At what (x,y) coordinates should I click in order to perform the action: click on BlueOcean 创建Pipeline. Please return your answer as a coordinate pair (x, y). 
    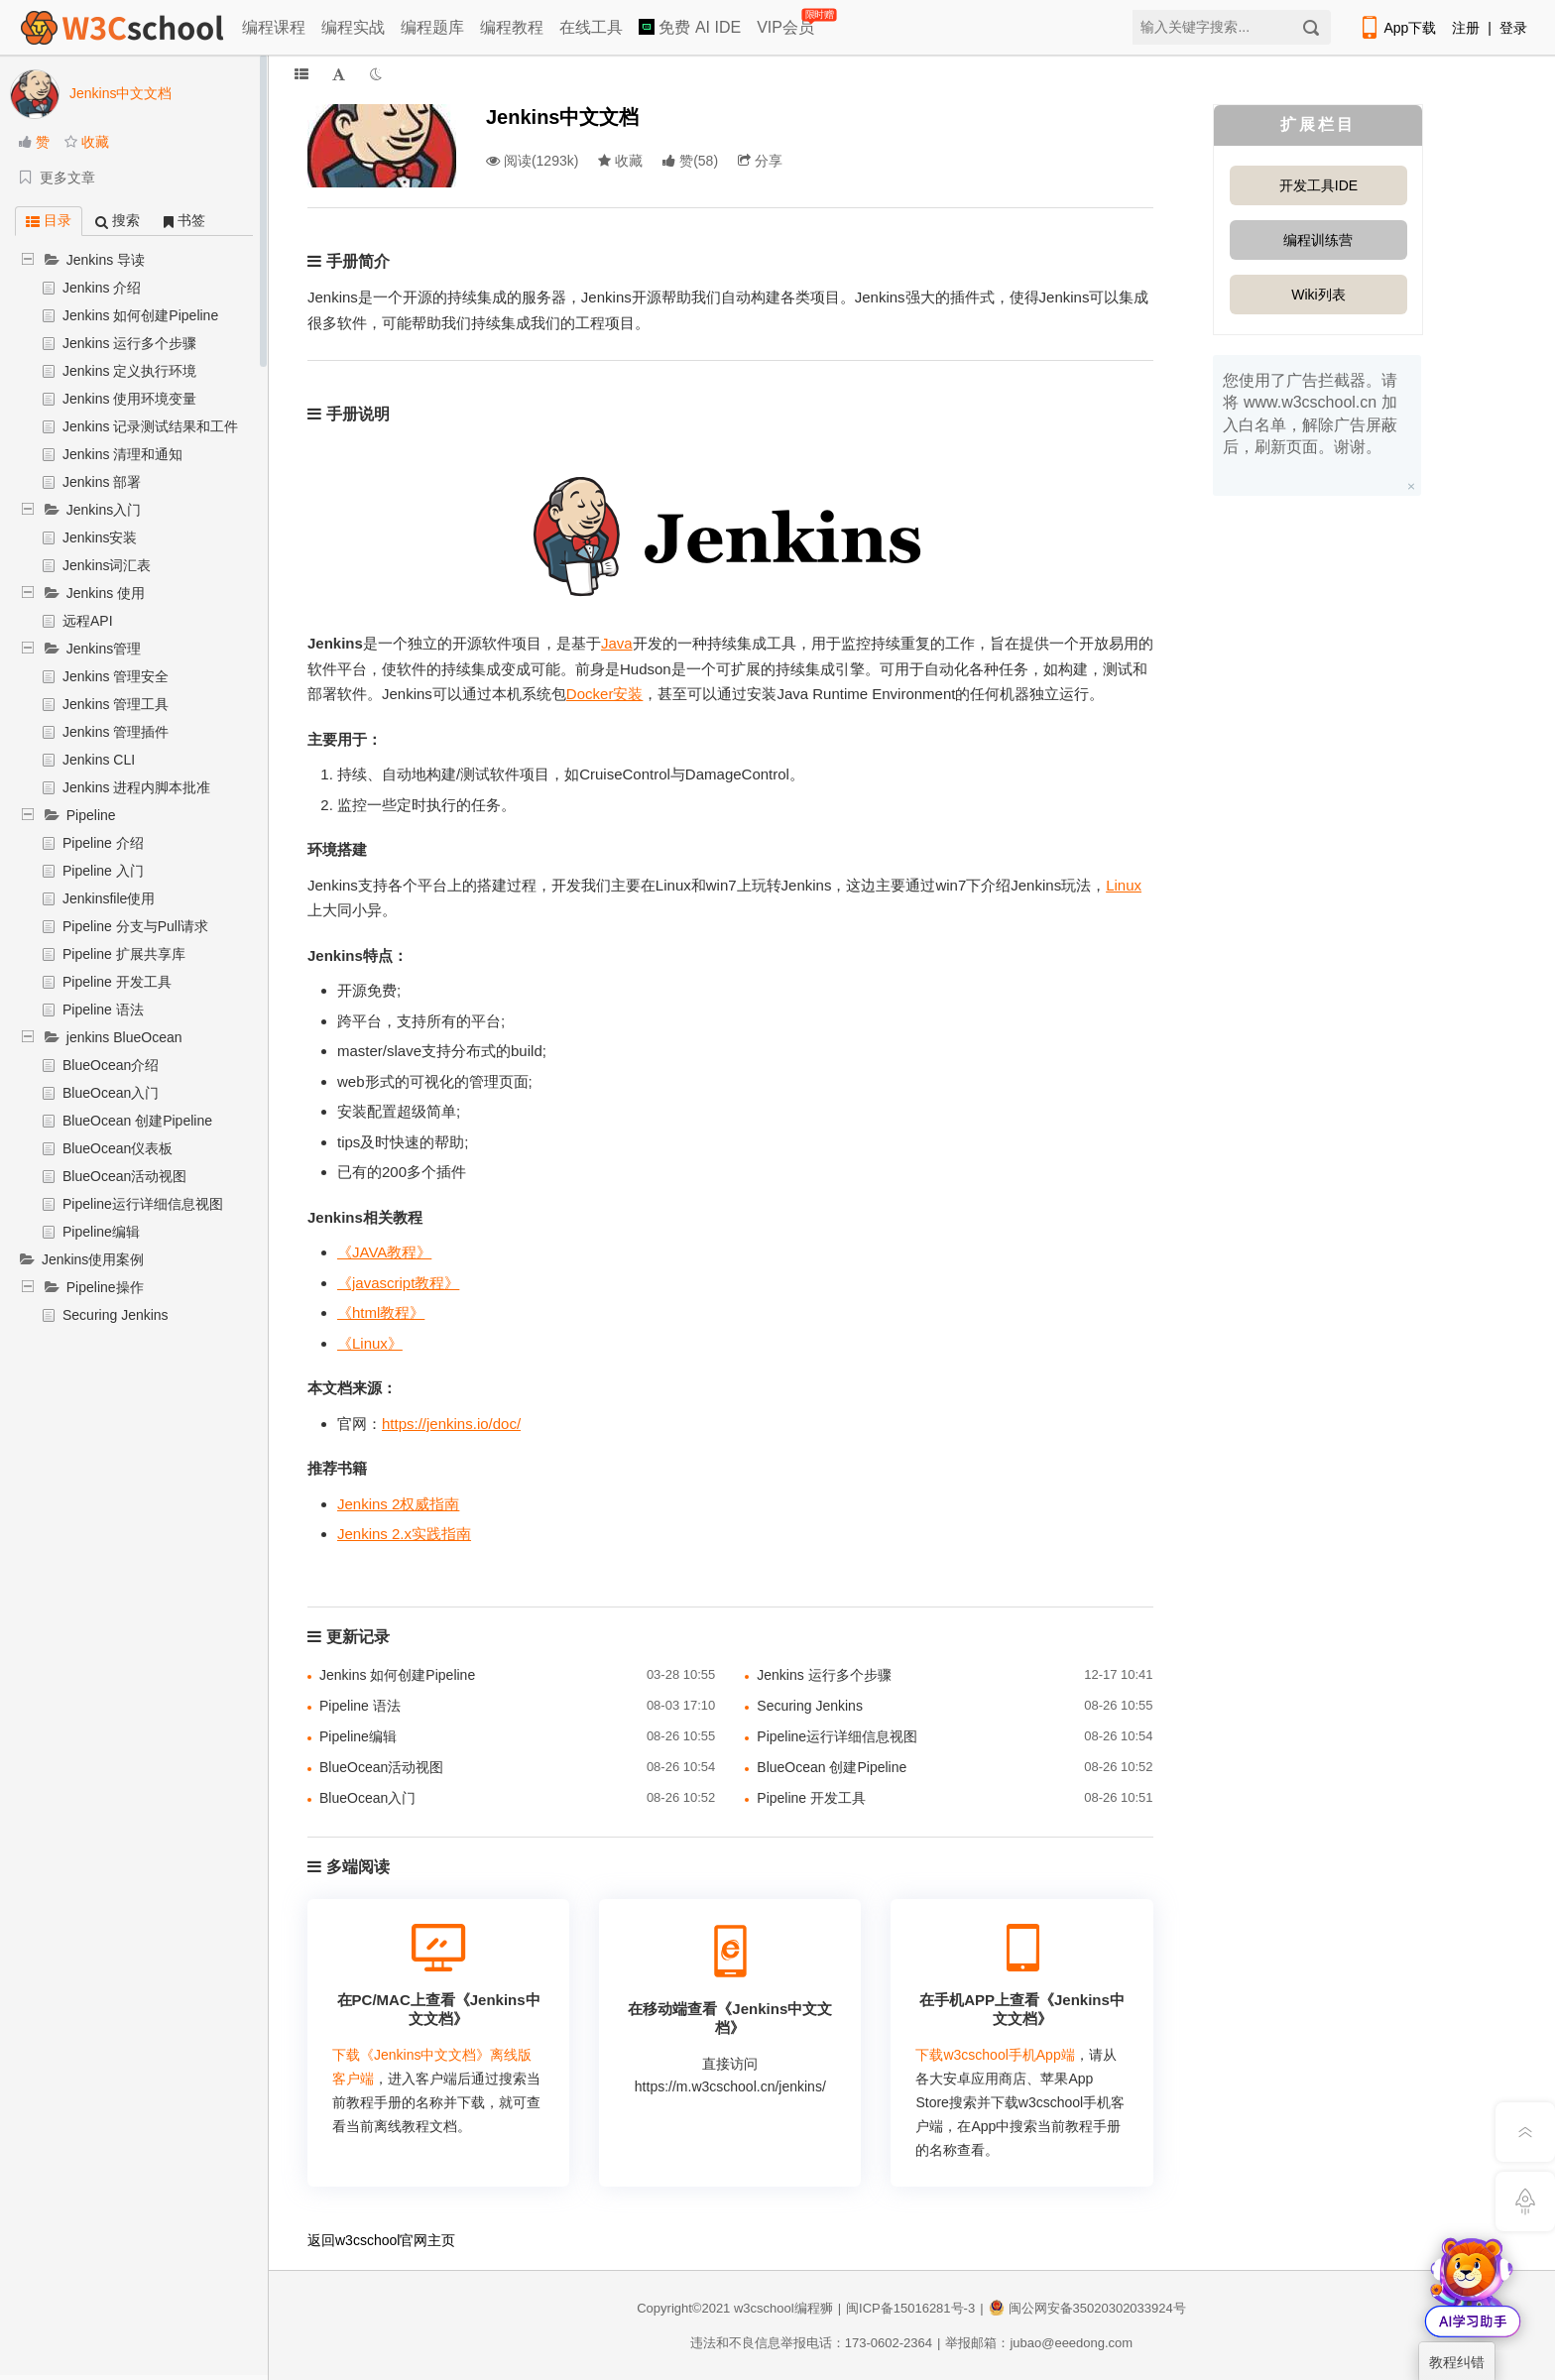
    Looking at the image, I should click on (137, 1121).